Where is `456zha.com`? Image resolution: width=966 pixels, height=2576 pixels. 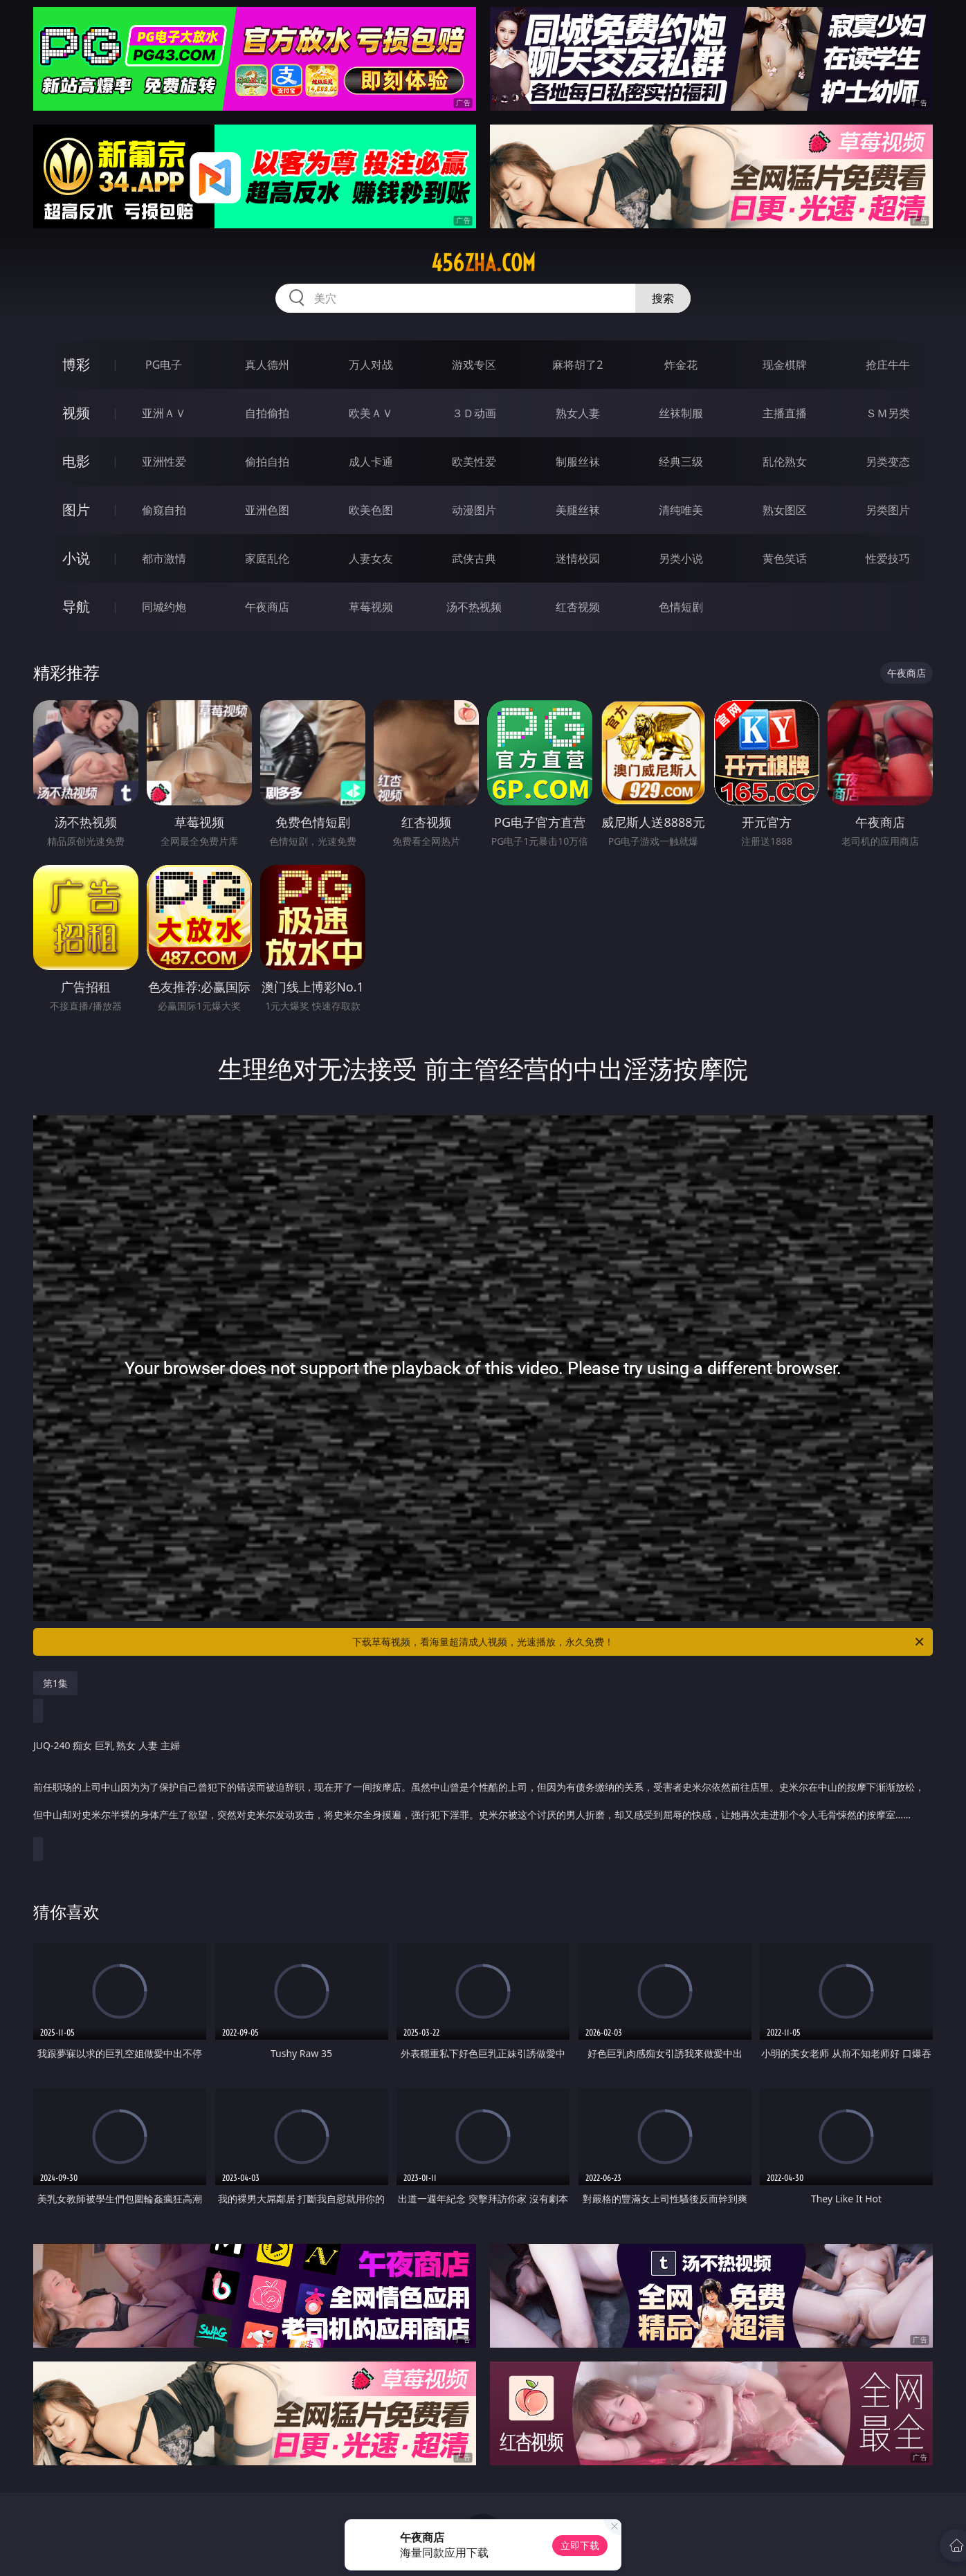
456zha.com is located at coordinates (483, 263).